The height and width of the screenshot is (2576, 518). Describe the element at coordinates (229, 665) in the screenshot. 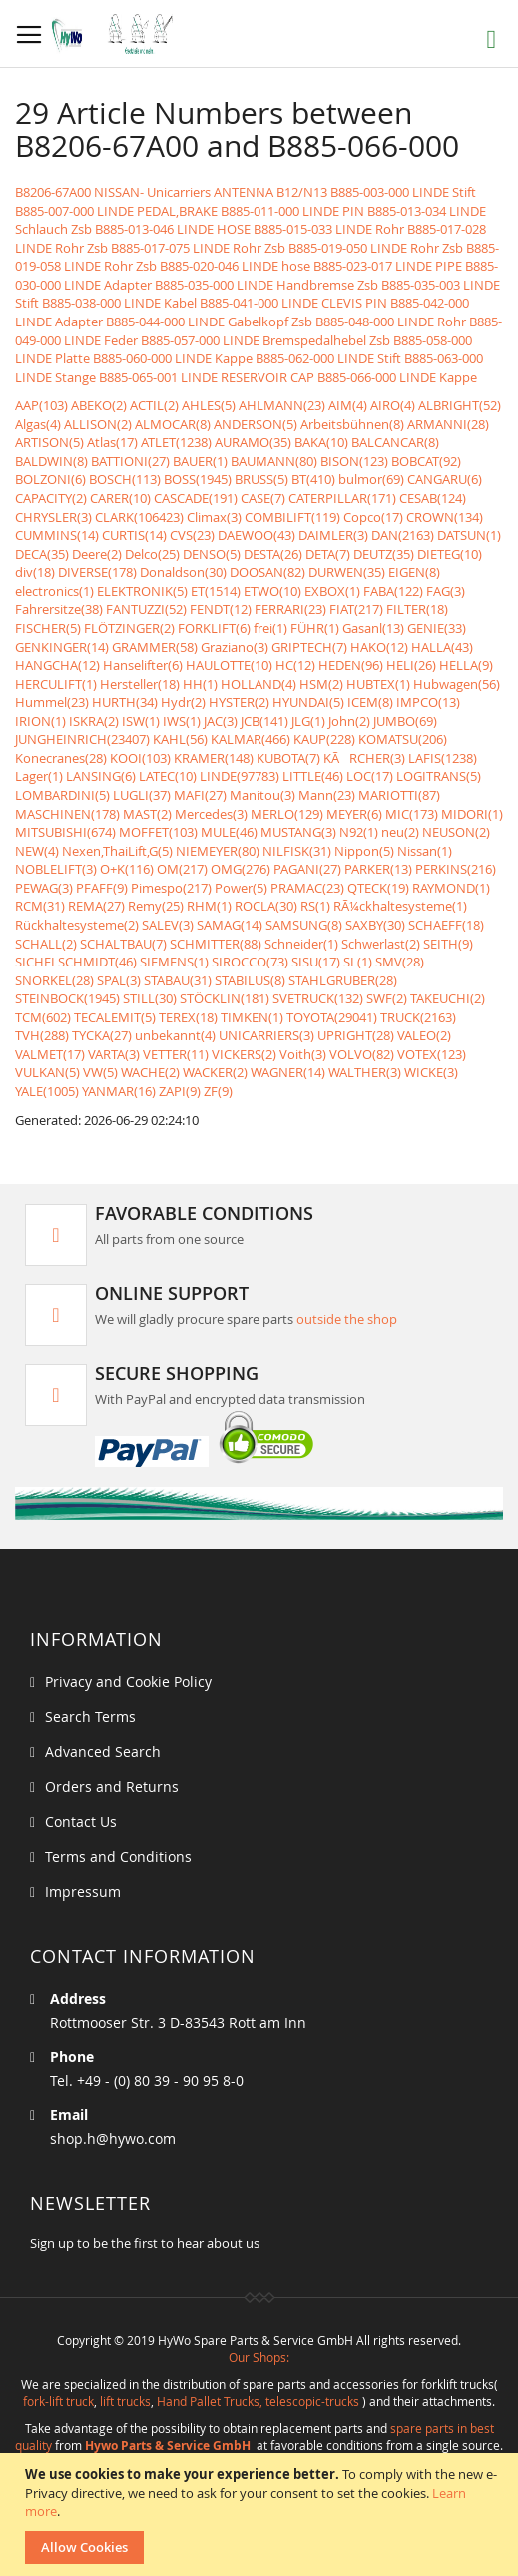

I see `HAULOTTE(10)` at that location.